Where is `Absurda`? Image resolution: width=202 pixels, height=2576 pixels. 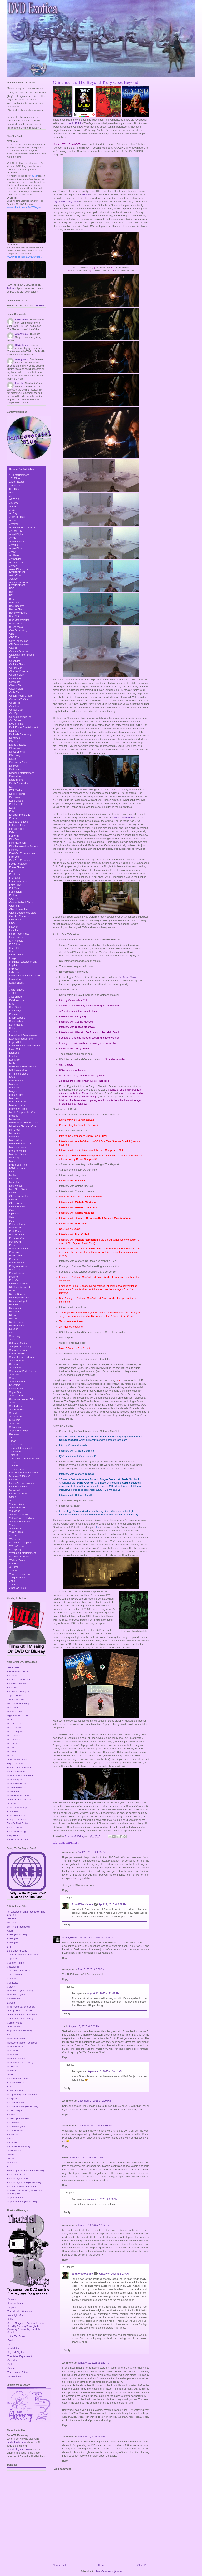 Absurda is located at coordinates (13, 503).